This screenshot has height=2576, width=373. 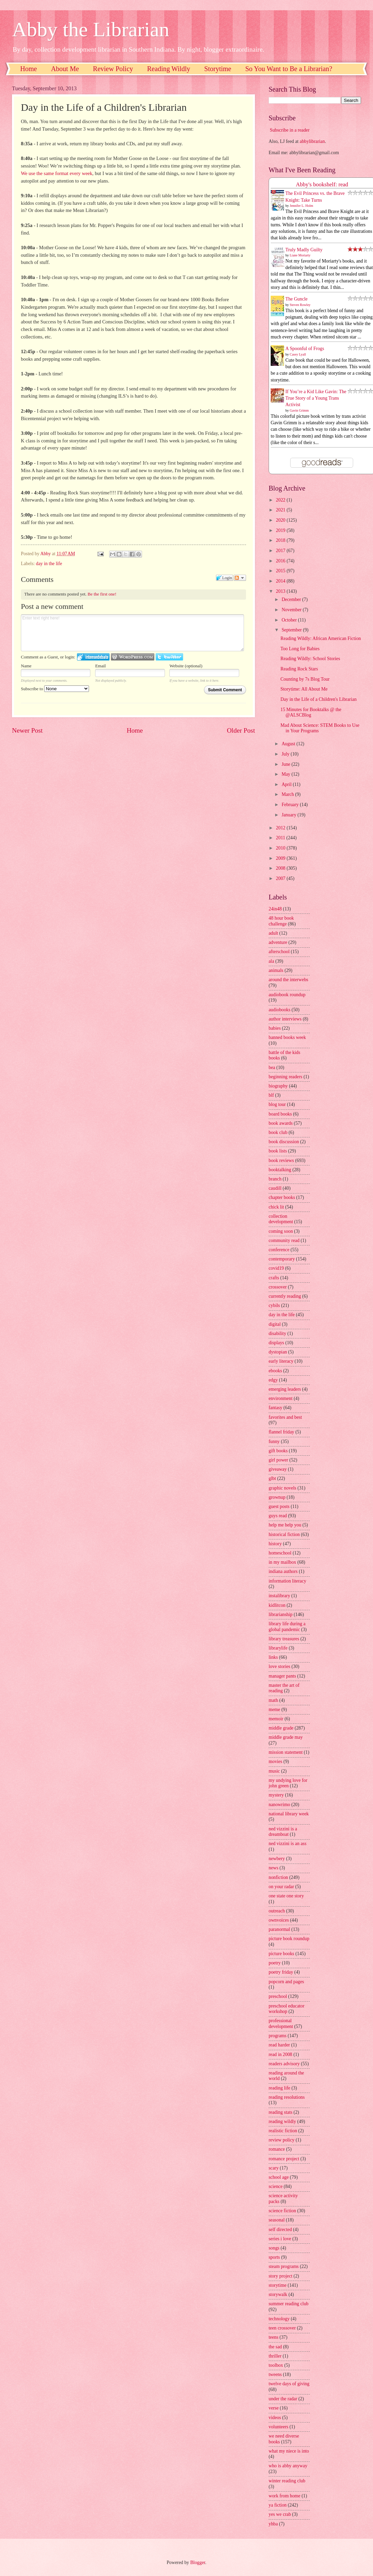 I want to click on love stories, so click(x=279, y=1666).